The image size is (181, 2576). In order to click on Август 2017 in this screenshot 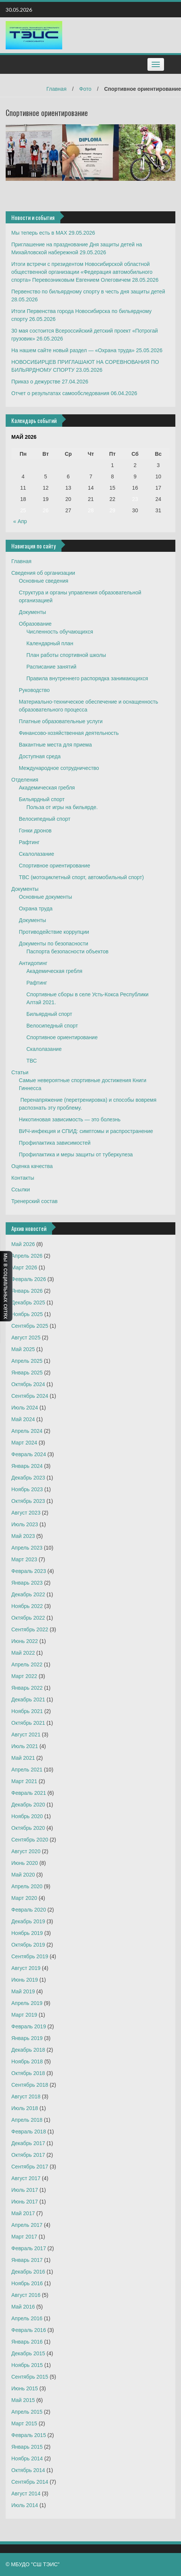, I will do `click(25, 2178)`.